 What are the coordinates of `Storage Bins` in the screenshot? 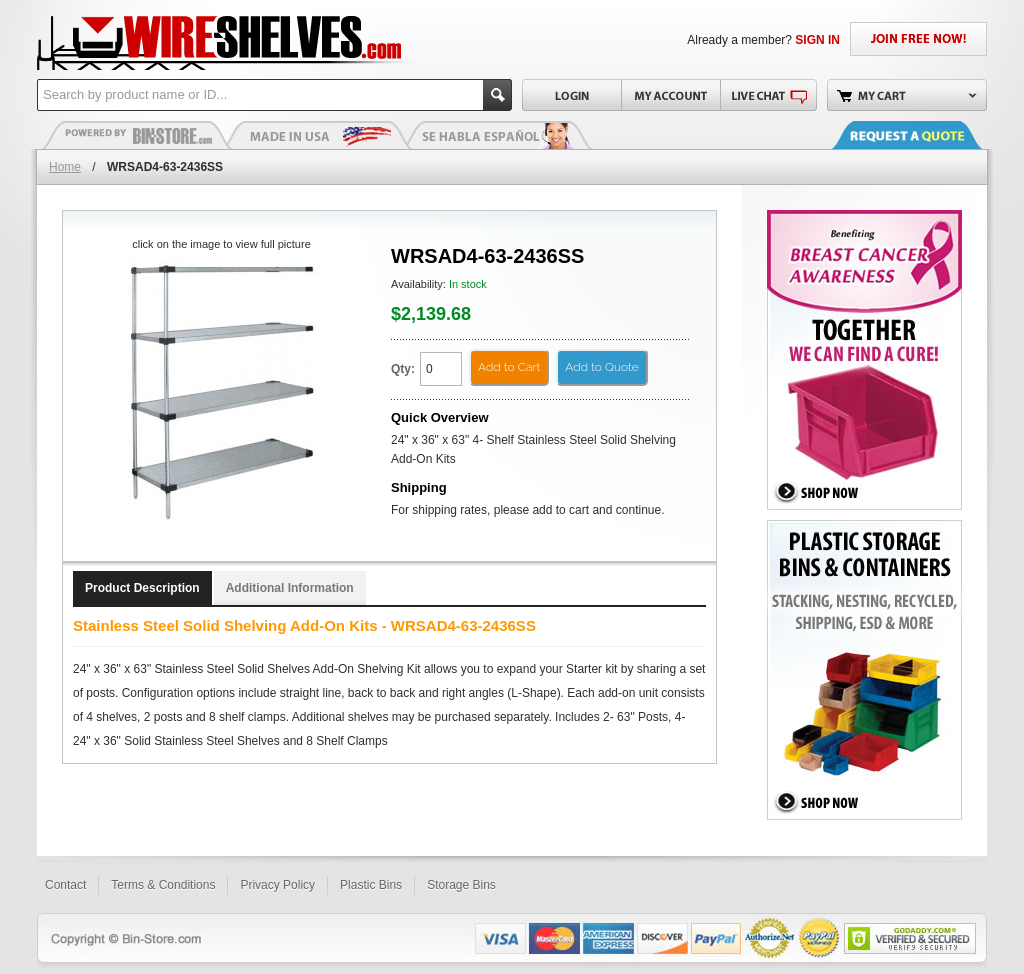 It's located at (461, 885).